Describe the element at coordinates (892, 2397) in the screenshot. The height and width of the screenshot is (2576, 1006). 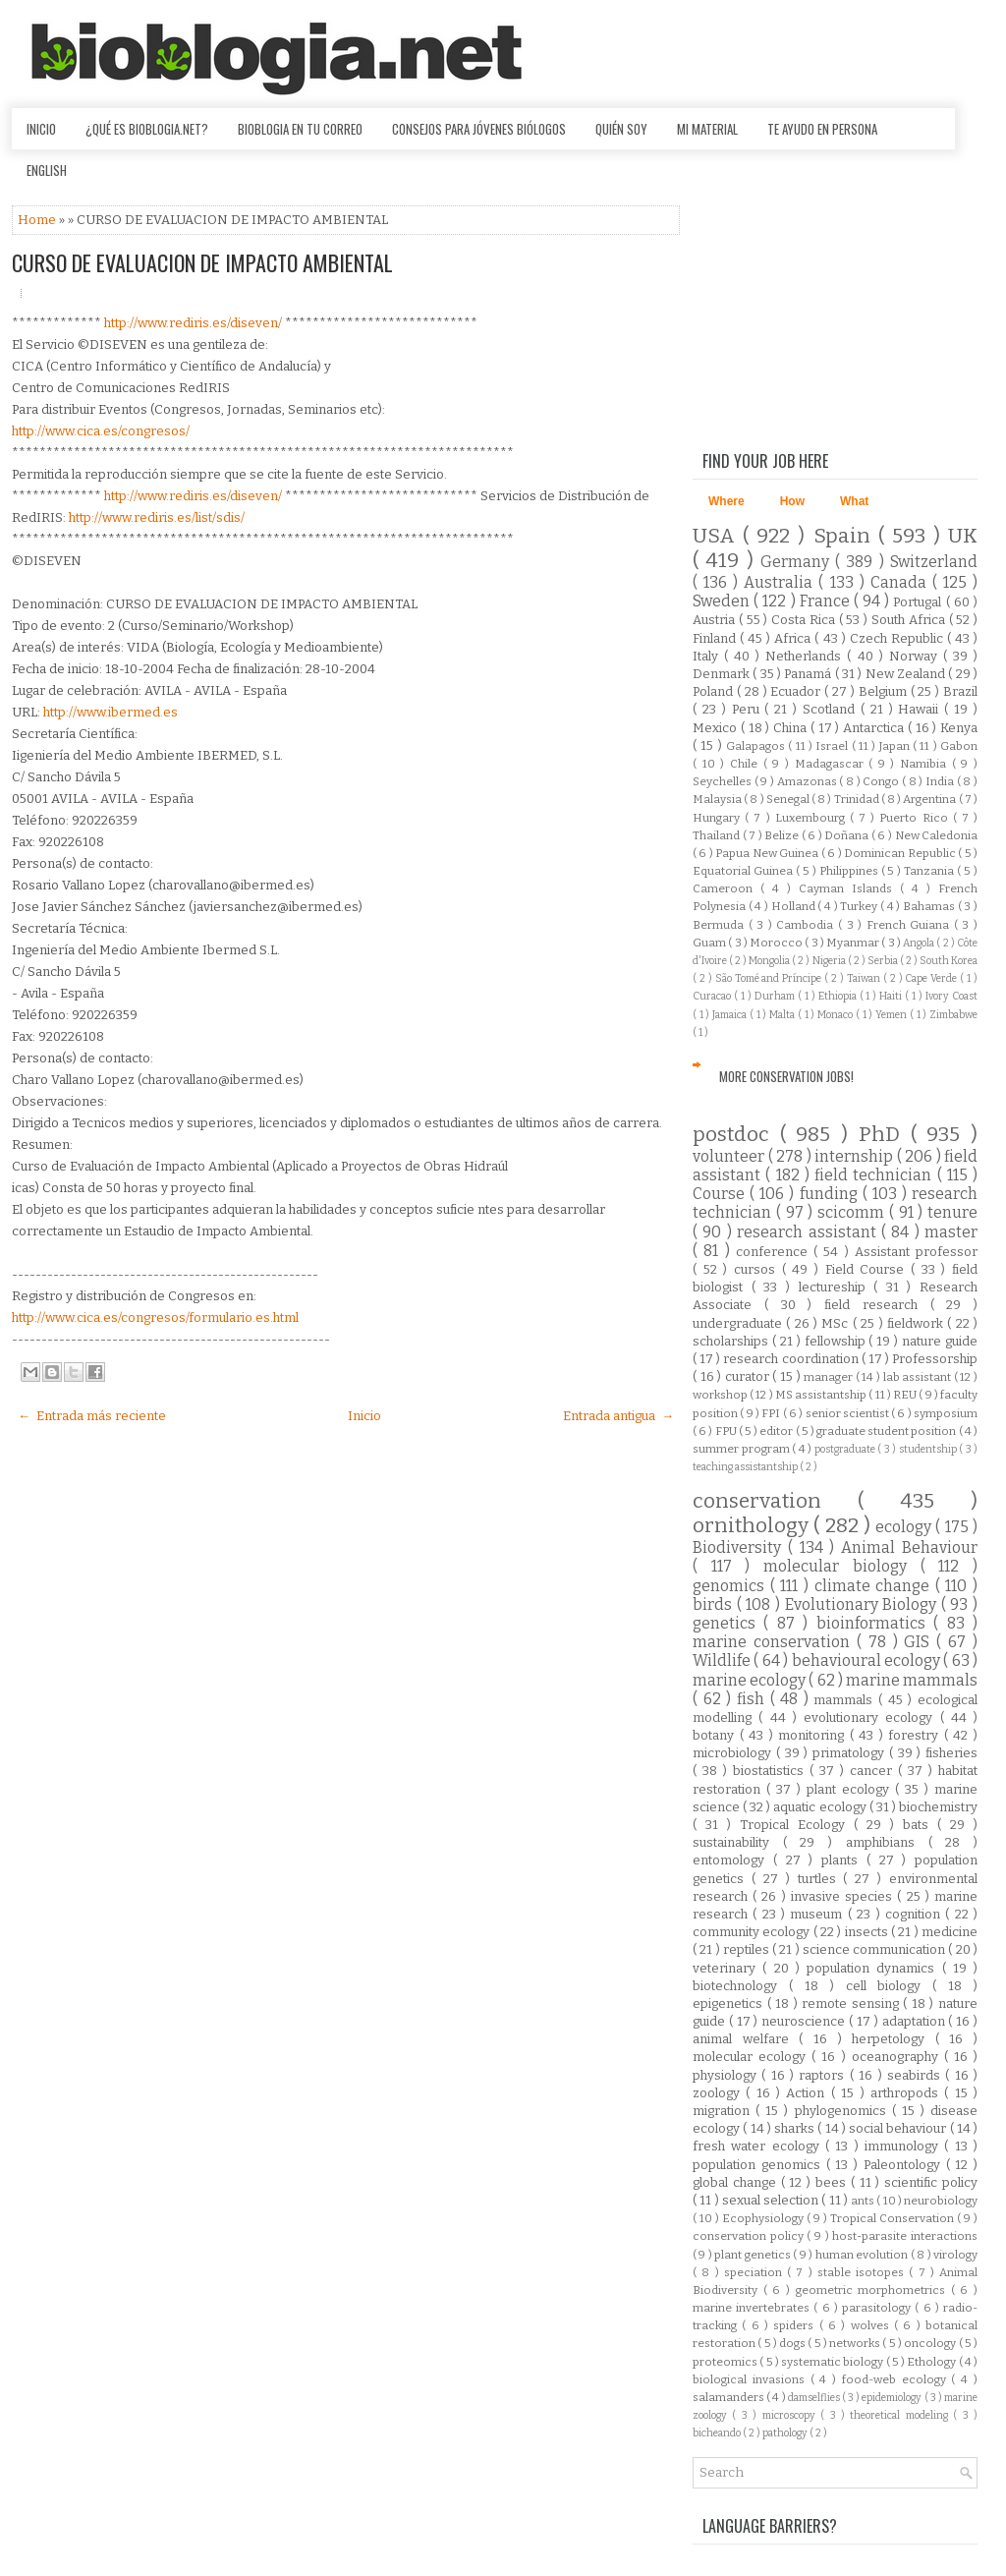
I see `epidemiology` at that location.